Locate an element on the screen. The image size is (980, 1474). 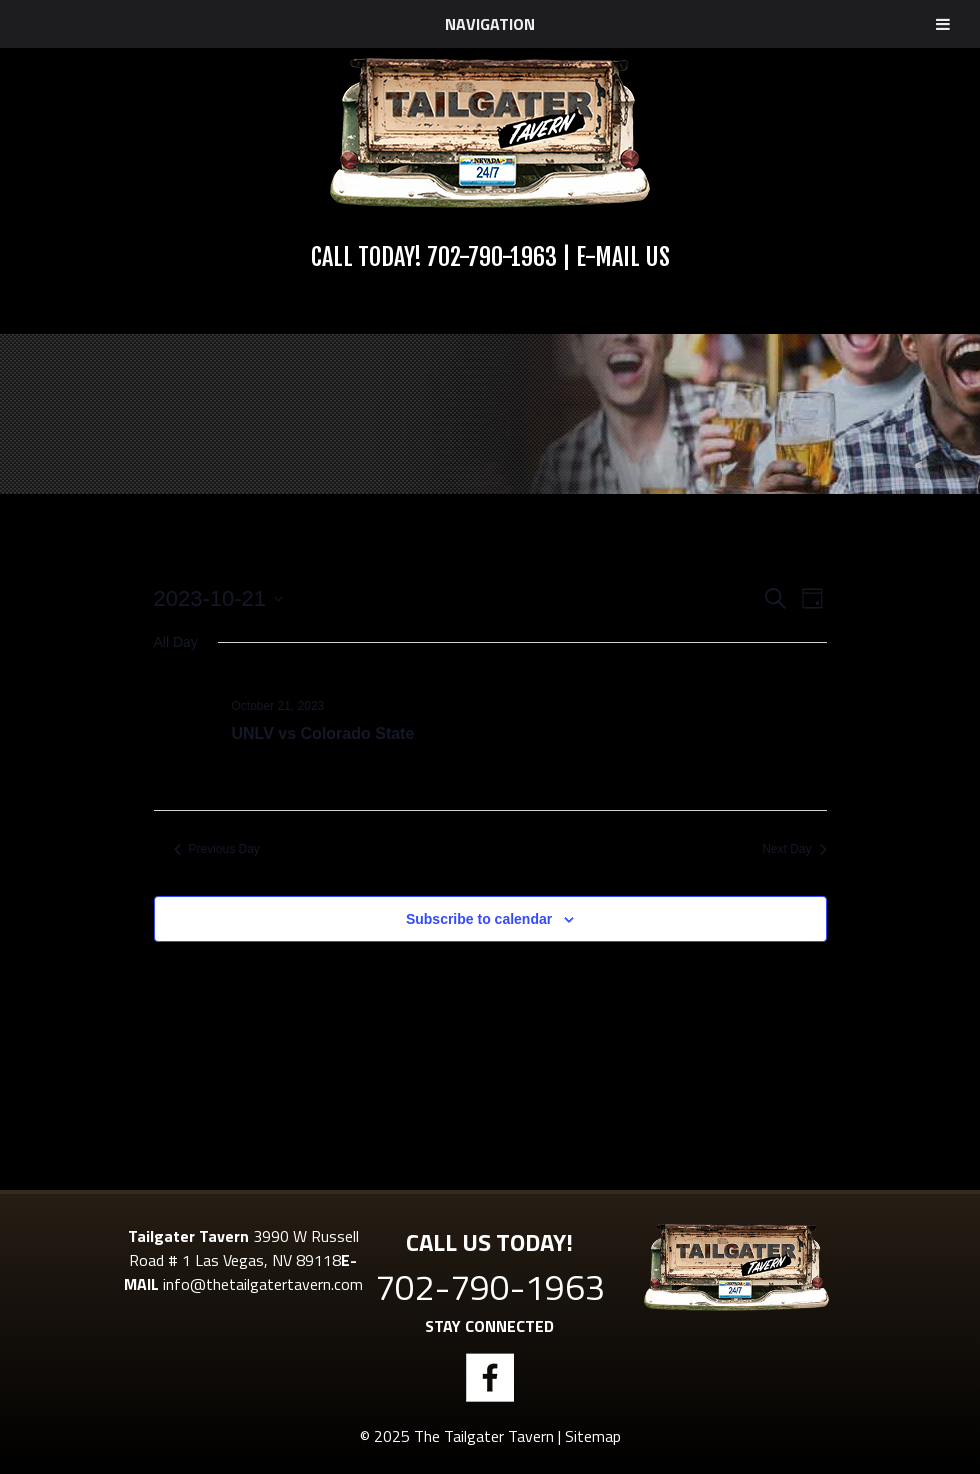
[Toggle Menu] is located at coordinates (943, 24).